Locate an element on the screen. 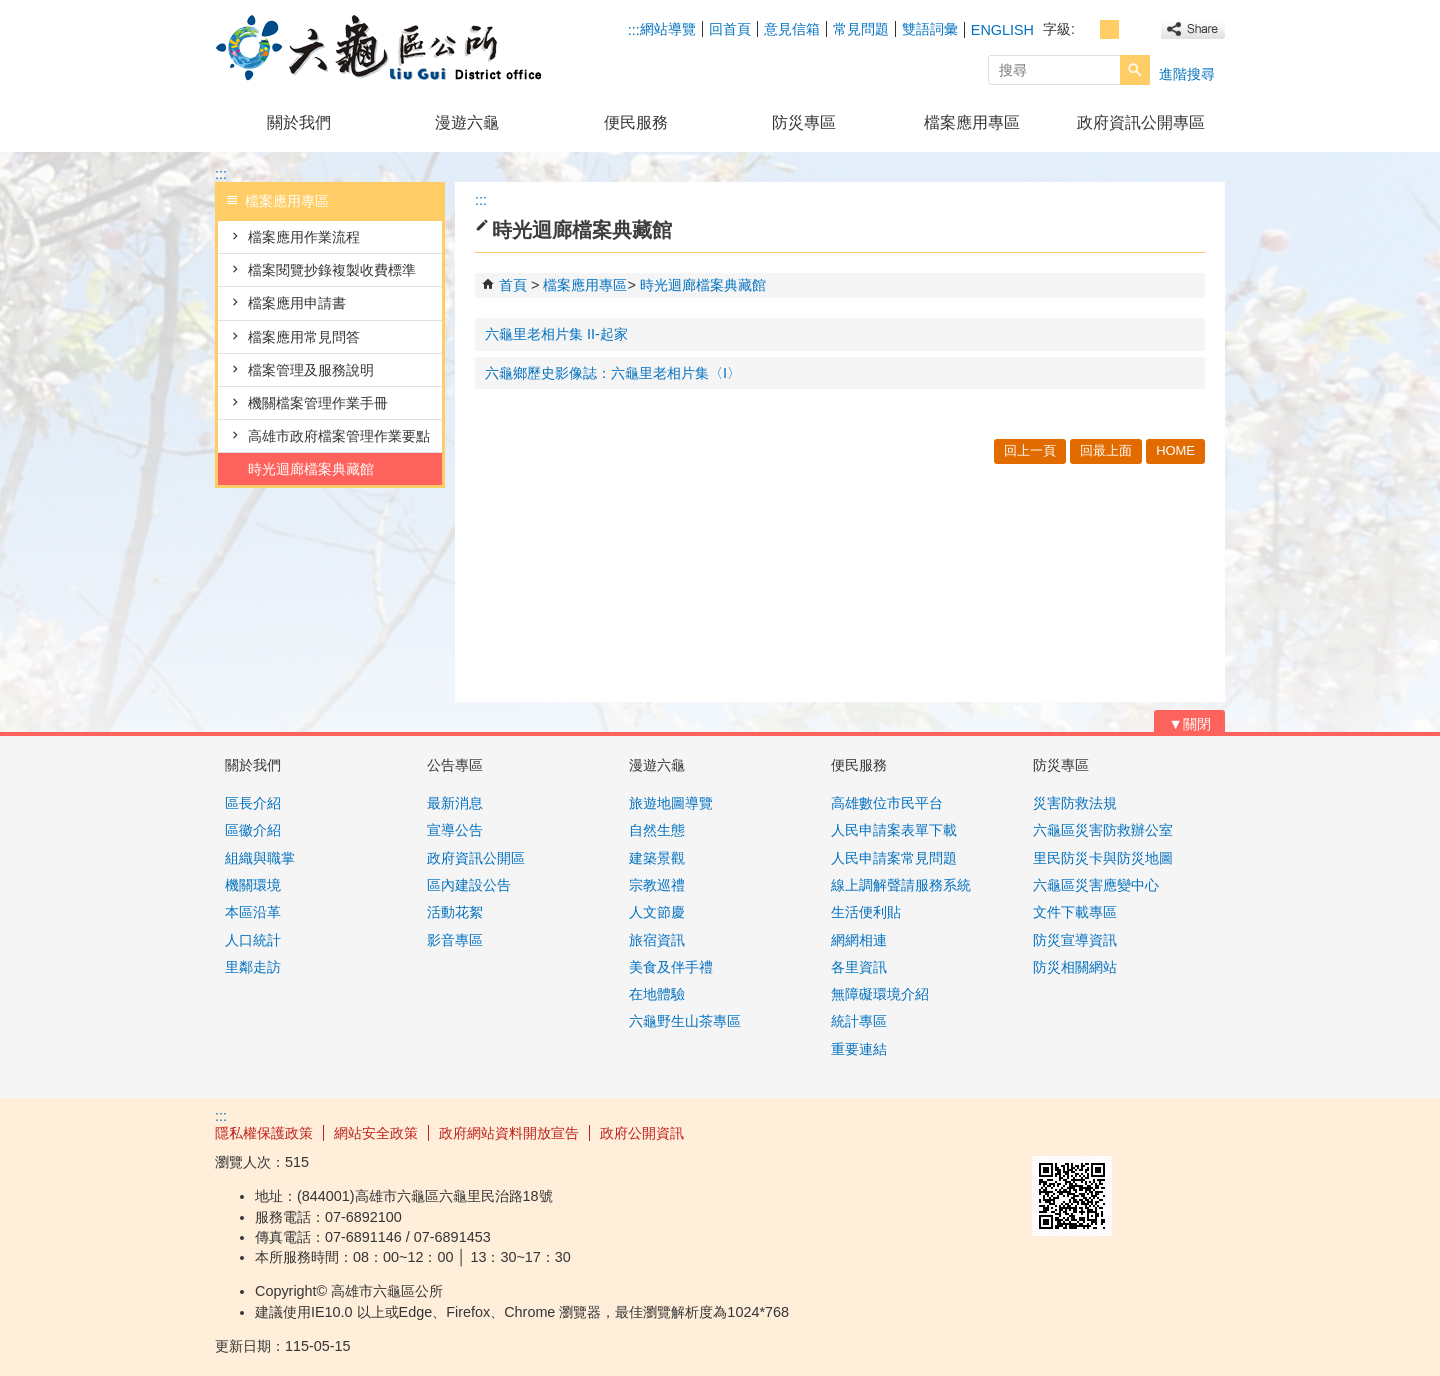  漫遊六龜 is located at coordinates (467, 122).